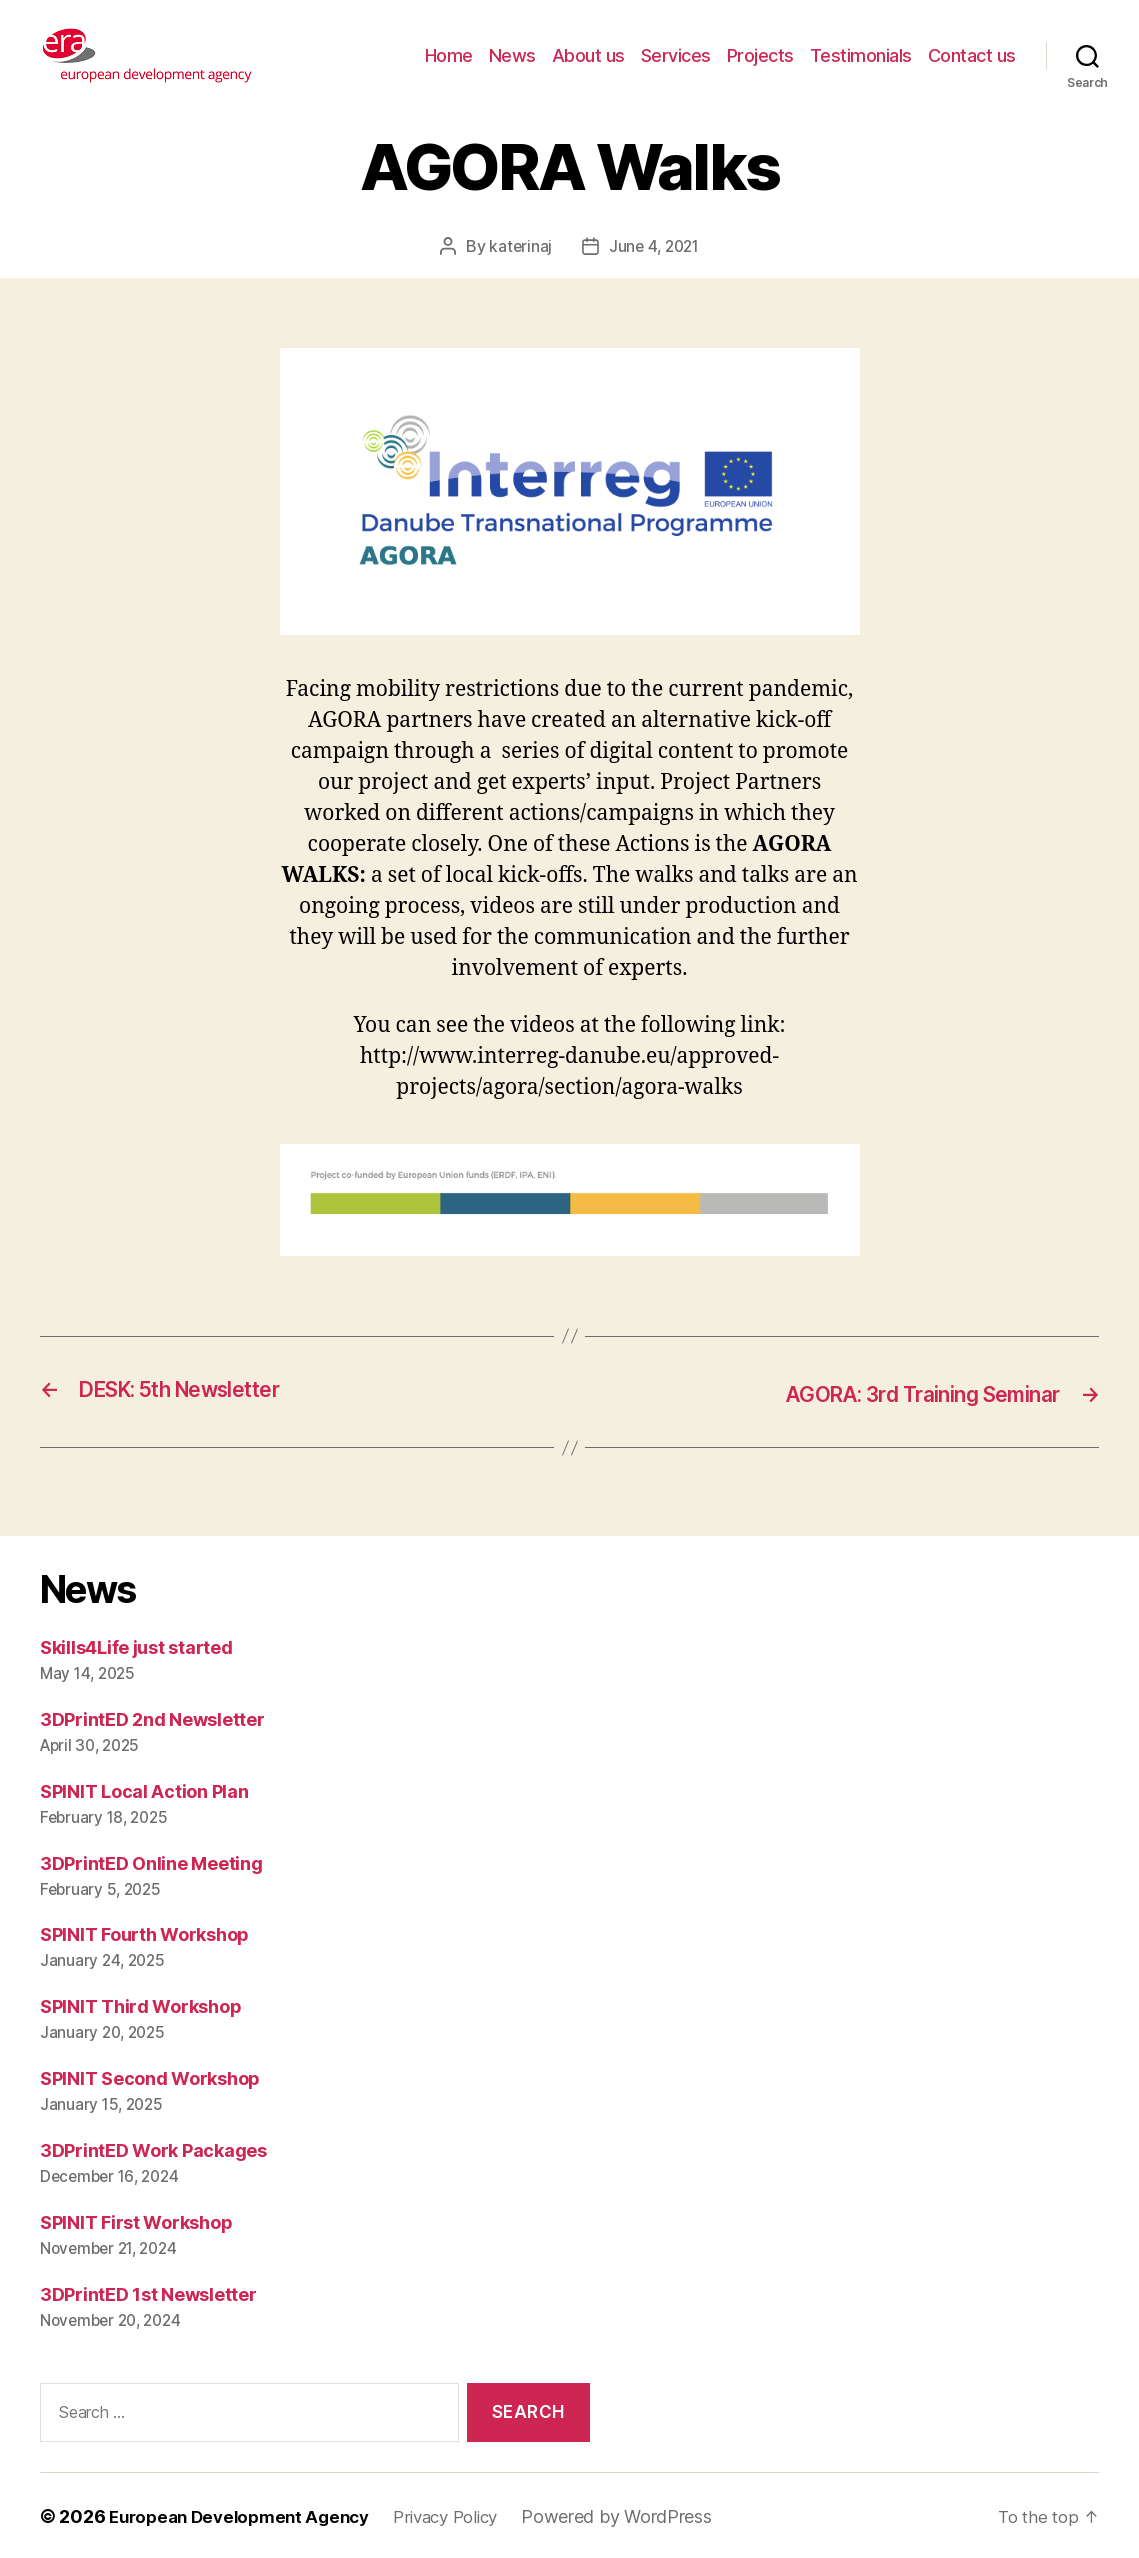 The height and width of the screenshot is (2558, 1139). What do you see at coordinates (140, 2005) in the screenshot?
I see `SPINIT Third Workshop` at bounding box center [140, 2005].